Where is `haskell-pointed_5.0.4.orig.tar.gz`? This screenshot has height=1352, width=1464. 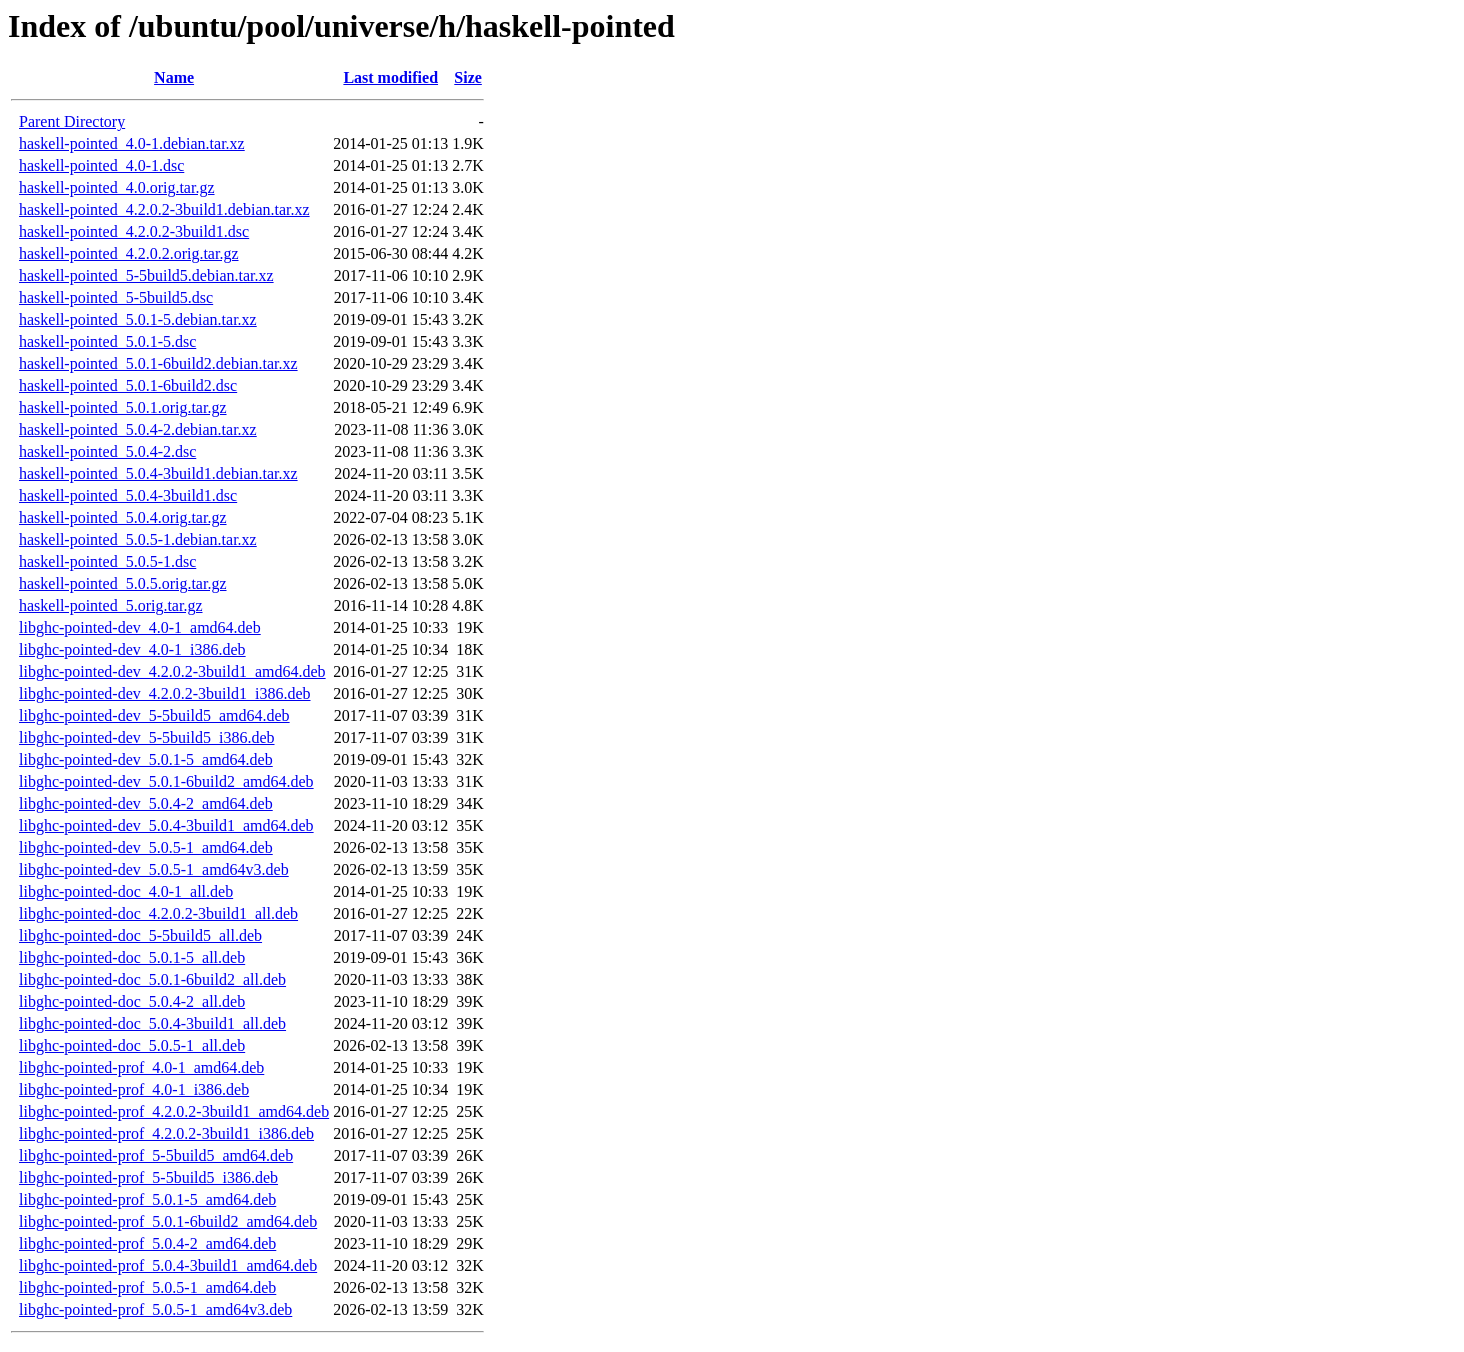 haskell-pointed_5.0.4.orig.tar.gz is located at coordinates (123, 517).